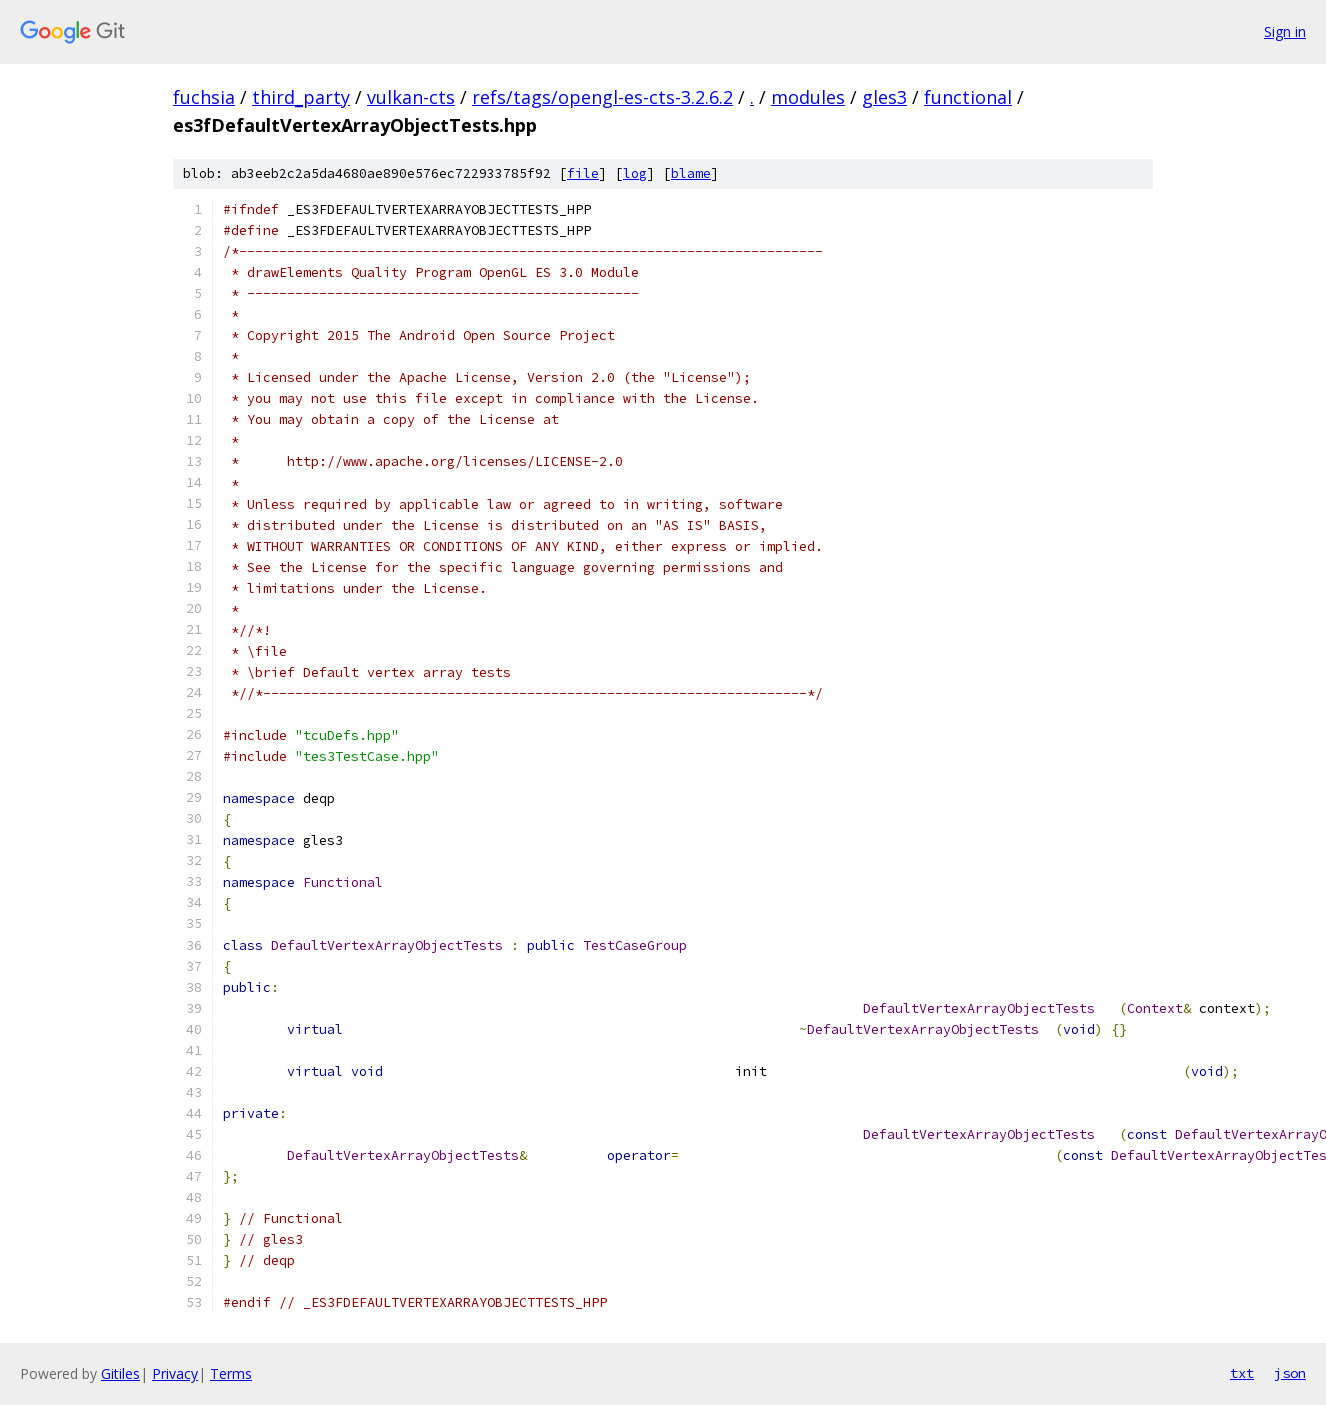 This screenshot has width=1326, height=1405. What do you see at coordinates (691, 173) in the screenshot?
I see `blame` at bounding box center [691, 173].